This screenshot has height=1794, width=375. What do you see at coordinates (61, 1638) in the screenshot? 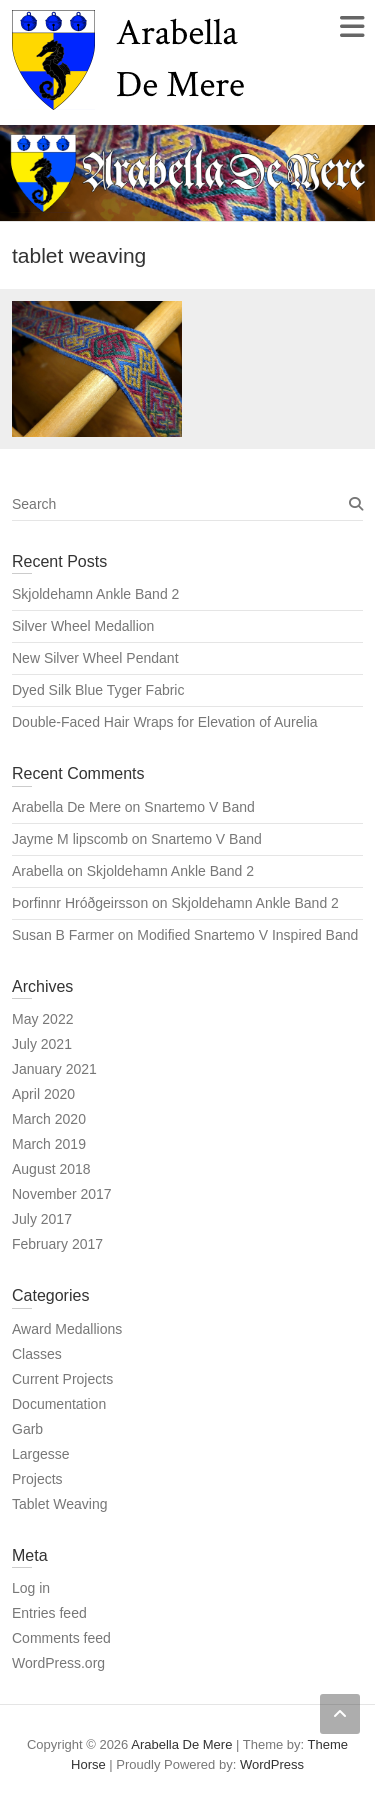
I see `Comments feed` at bounding box center [61, 1638].